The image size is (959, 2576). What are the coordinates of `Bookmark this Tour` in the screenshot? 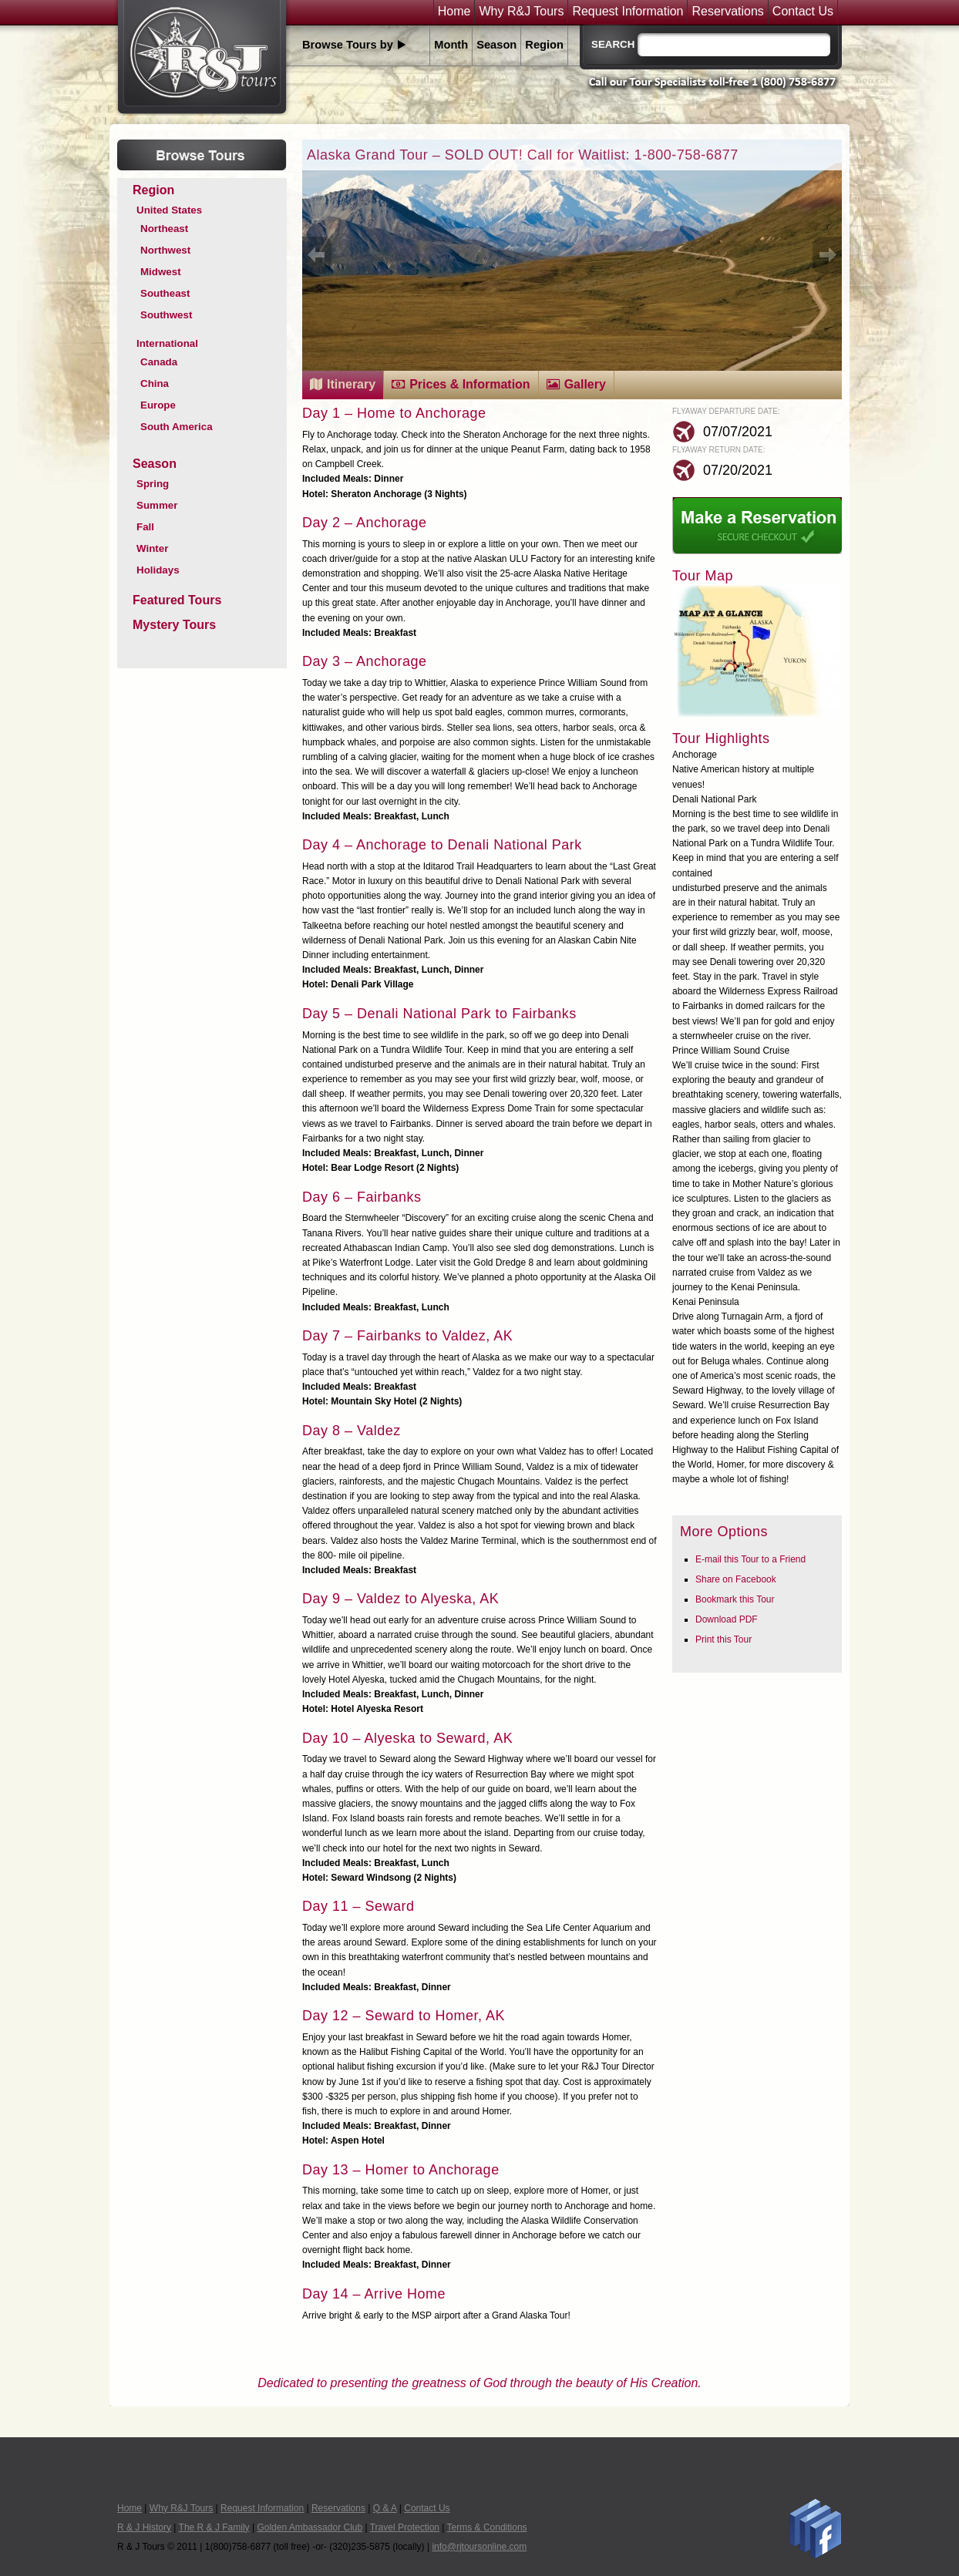 It's located at (735, 1599).